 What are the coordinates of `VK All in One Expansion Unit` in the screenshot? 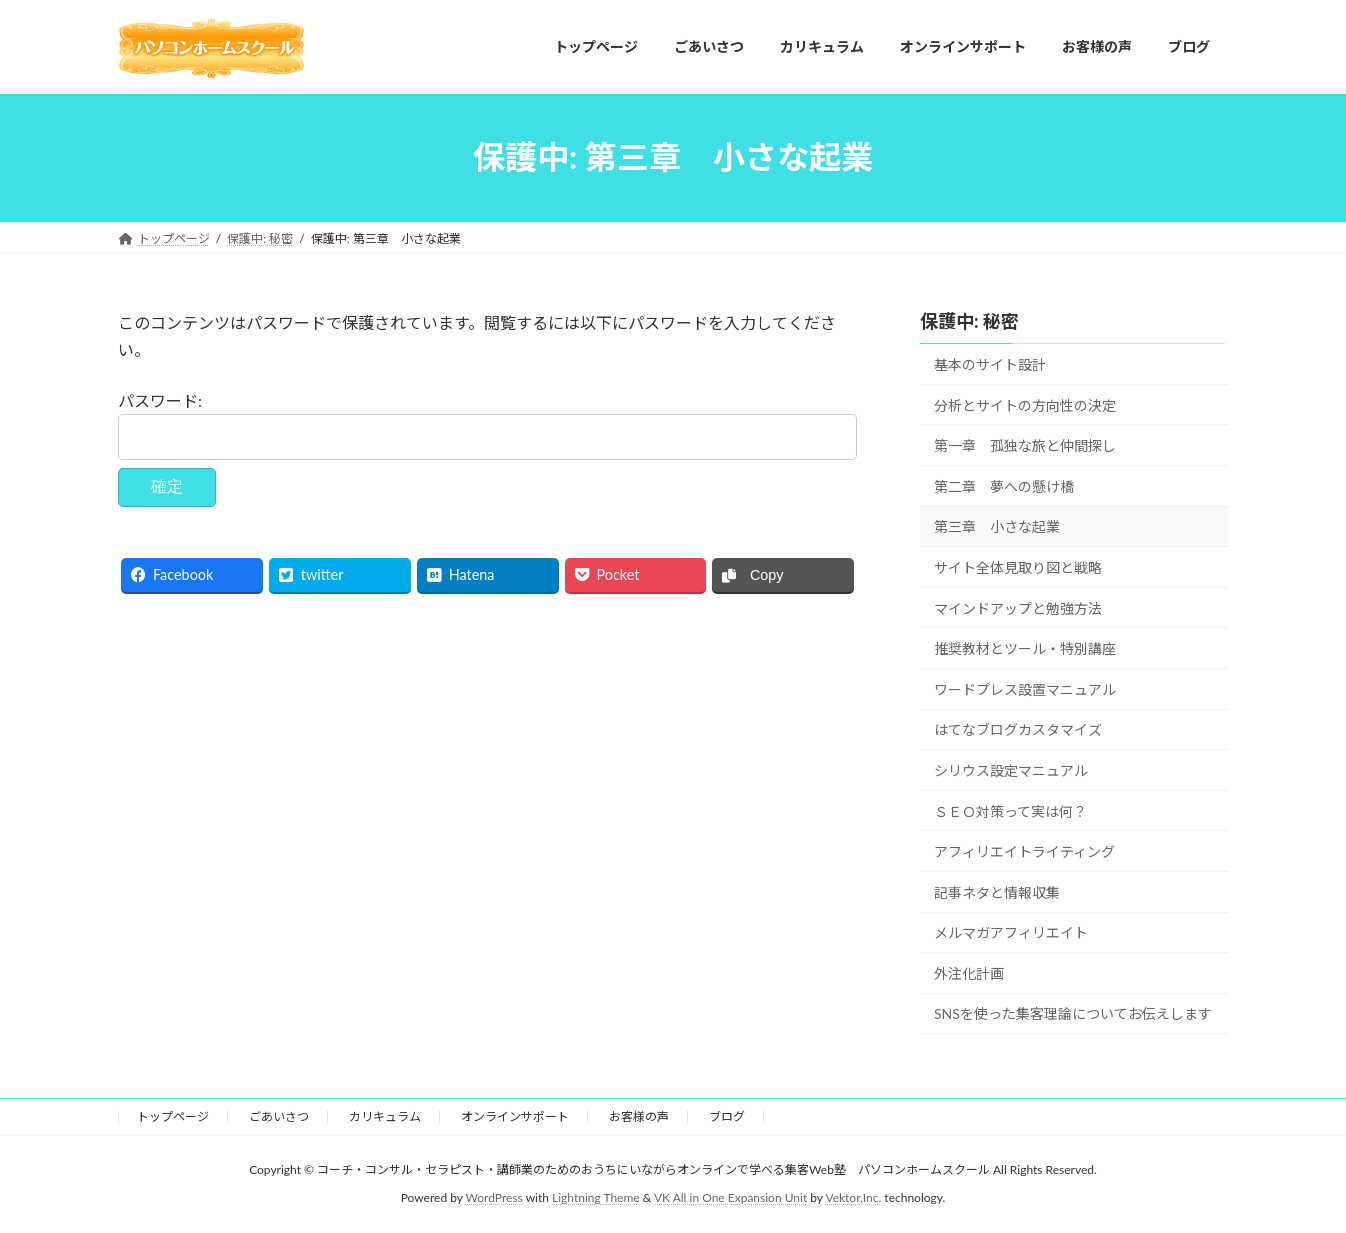 It's located at (730, 1197).